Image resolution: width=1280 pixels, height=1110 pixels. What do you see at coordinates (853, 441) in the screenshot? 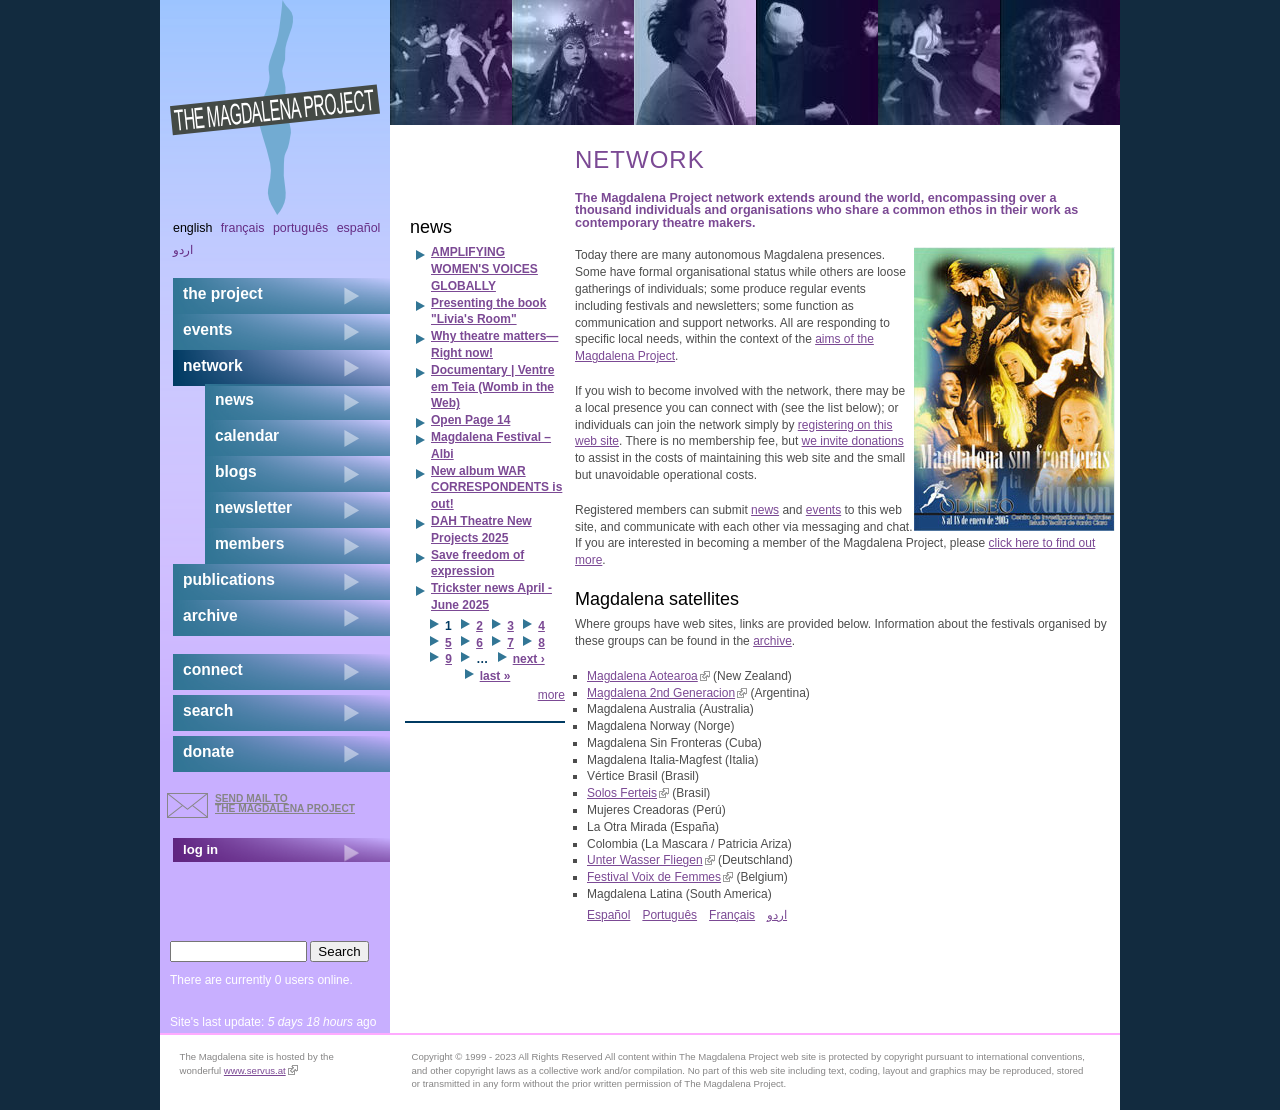
I see `we invite donations` at bounding box center [853, 441].